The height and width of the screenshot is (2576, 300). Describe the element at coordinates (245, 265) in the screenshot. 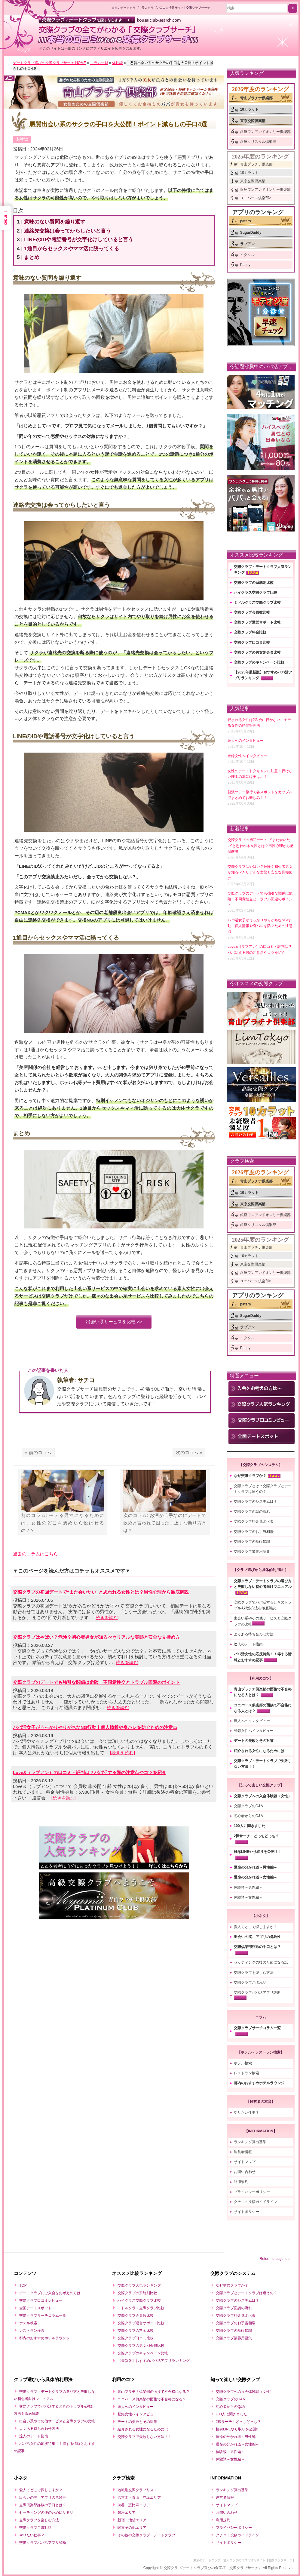

I see `Pappy` at that location.